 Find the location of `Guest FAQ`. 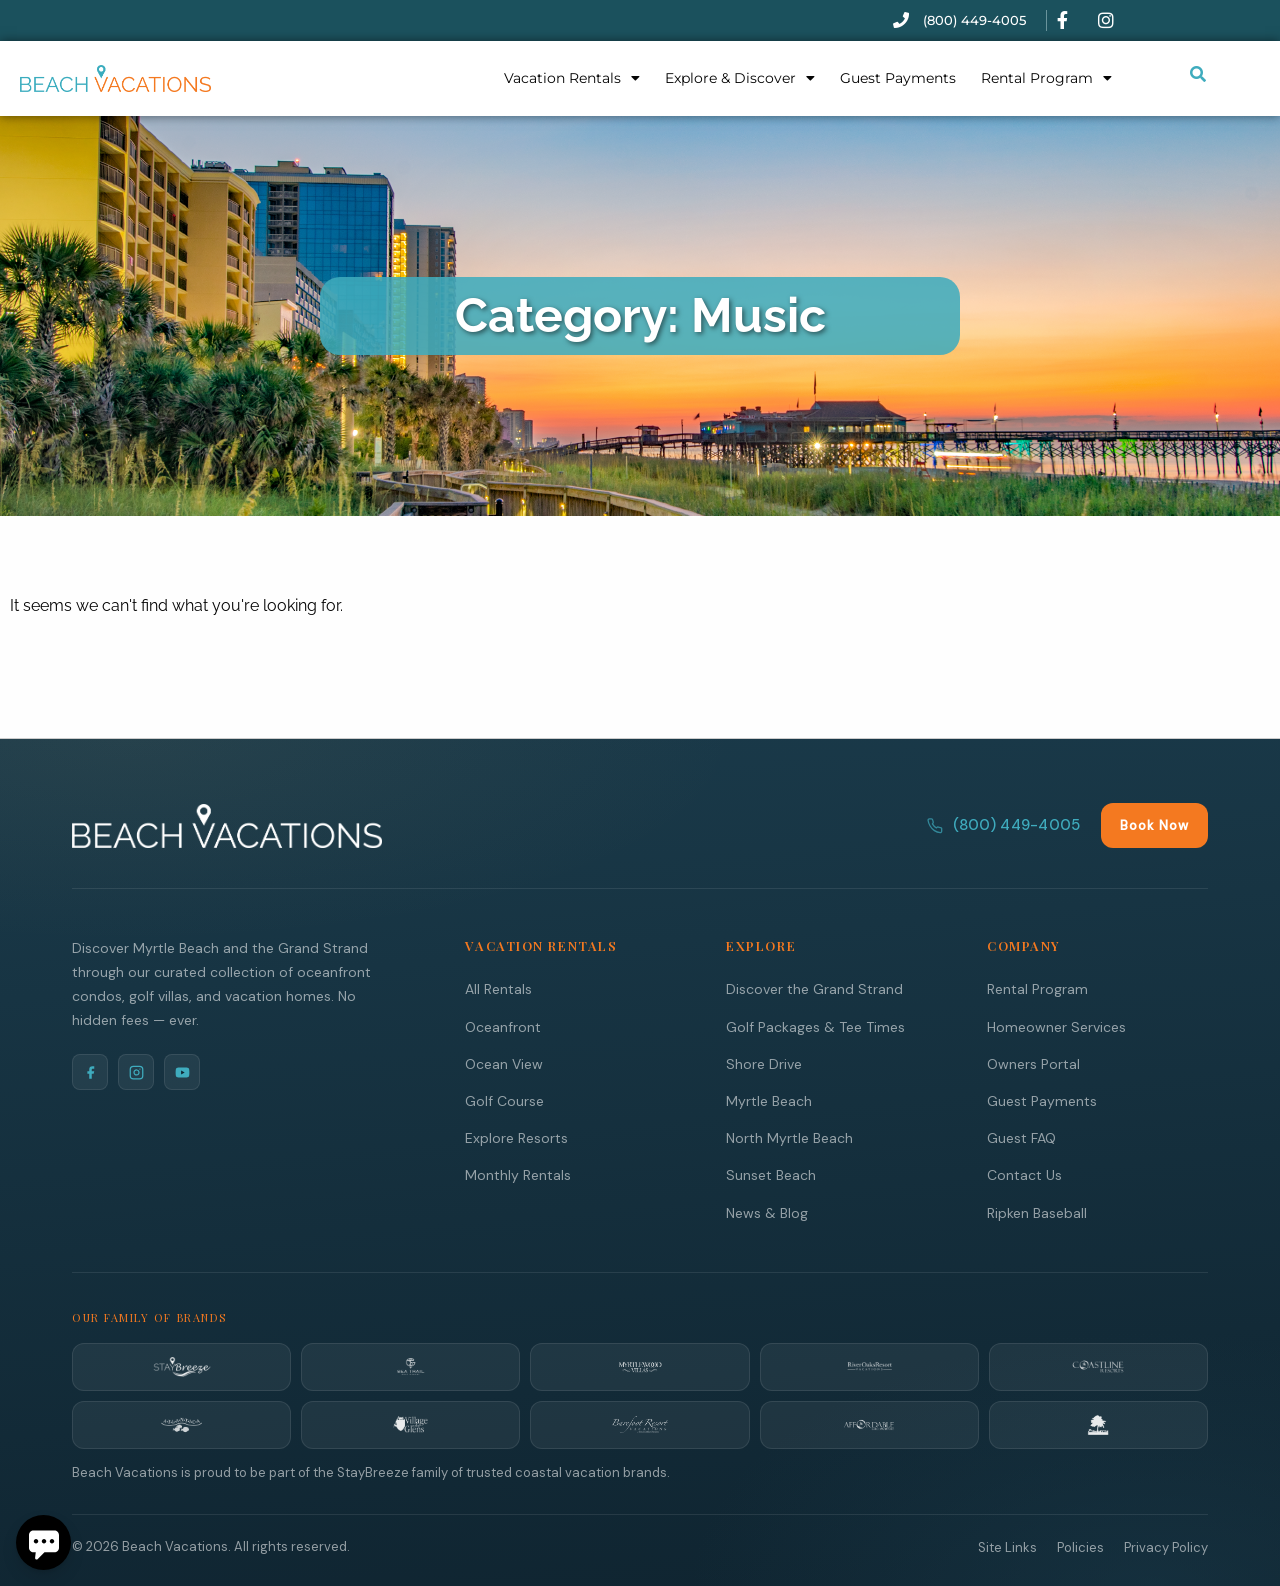

Guest FAQ is located at coordinates (1021, 1137).